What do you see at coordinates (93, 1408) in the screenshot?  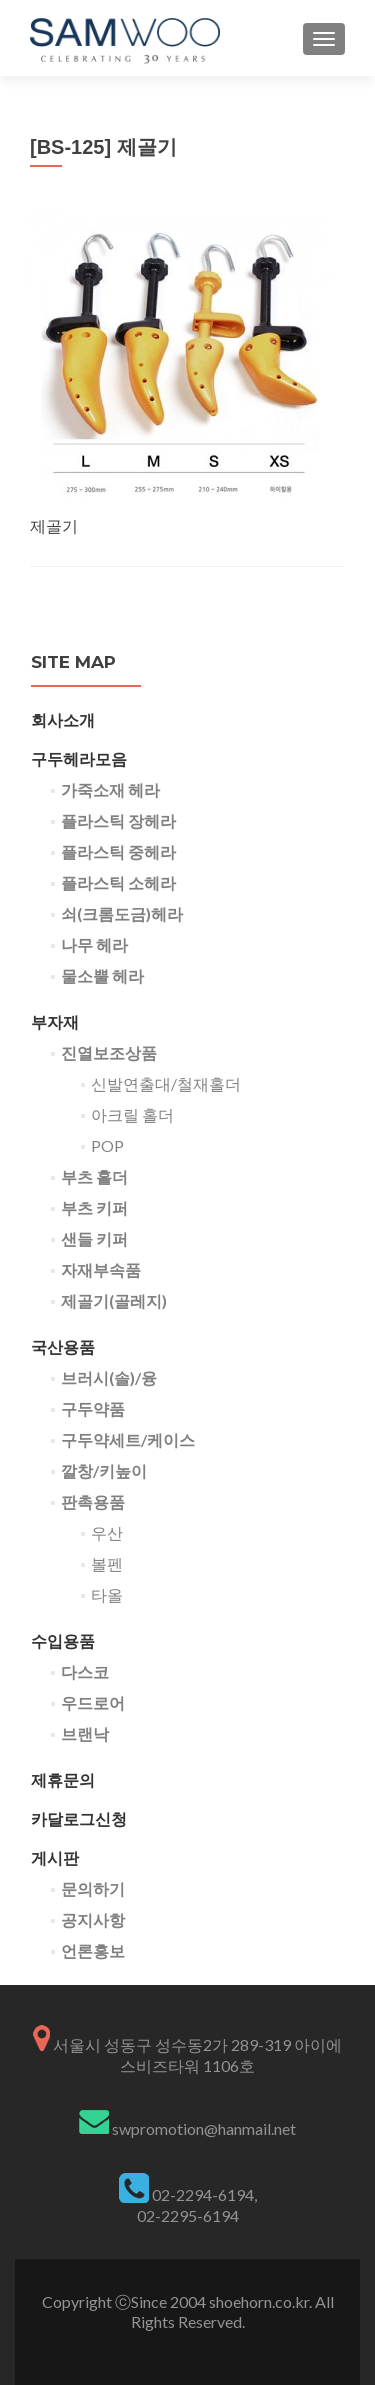 I see `구두약품` at bounding box center [93, 1408].